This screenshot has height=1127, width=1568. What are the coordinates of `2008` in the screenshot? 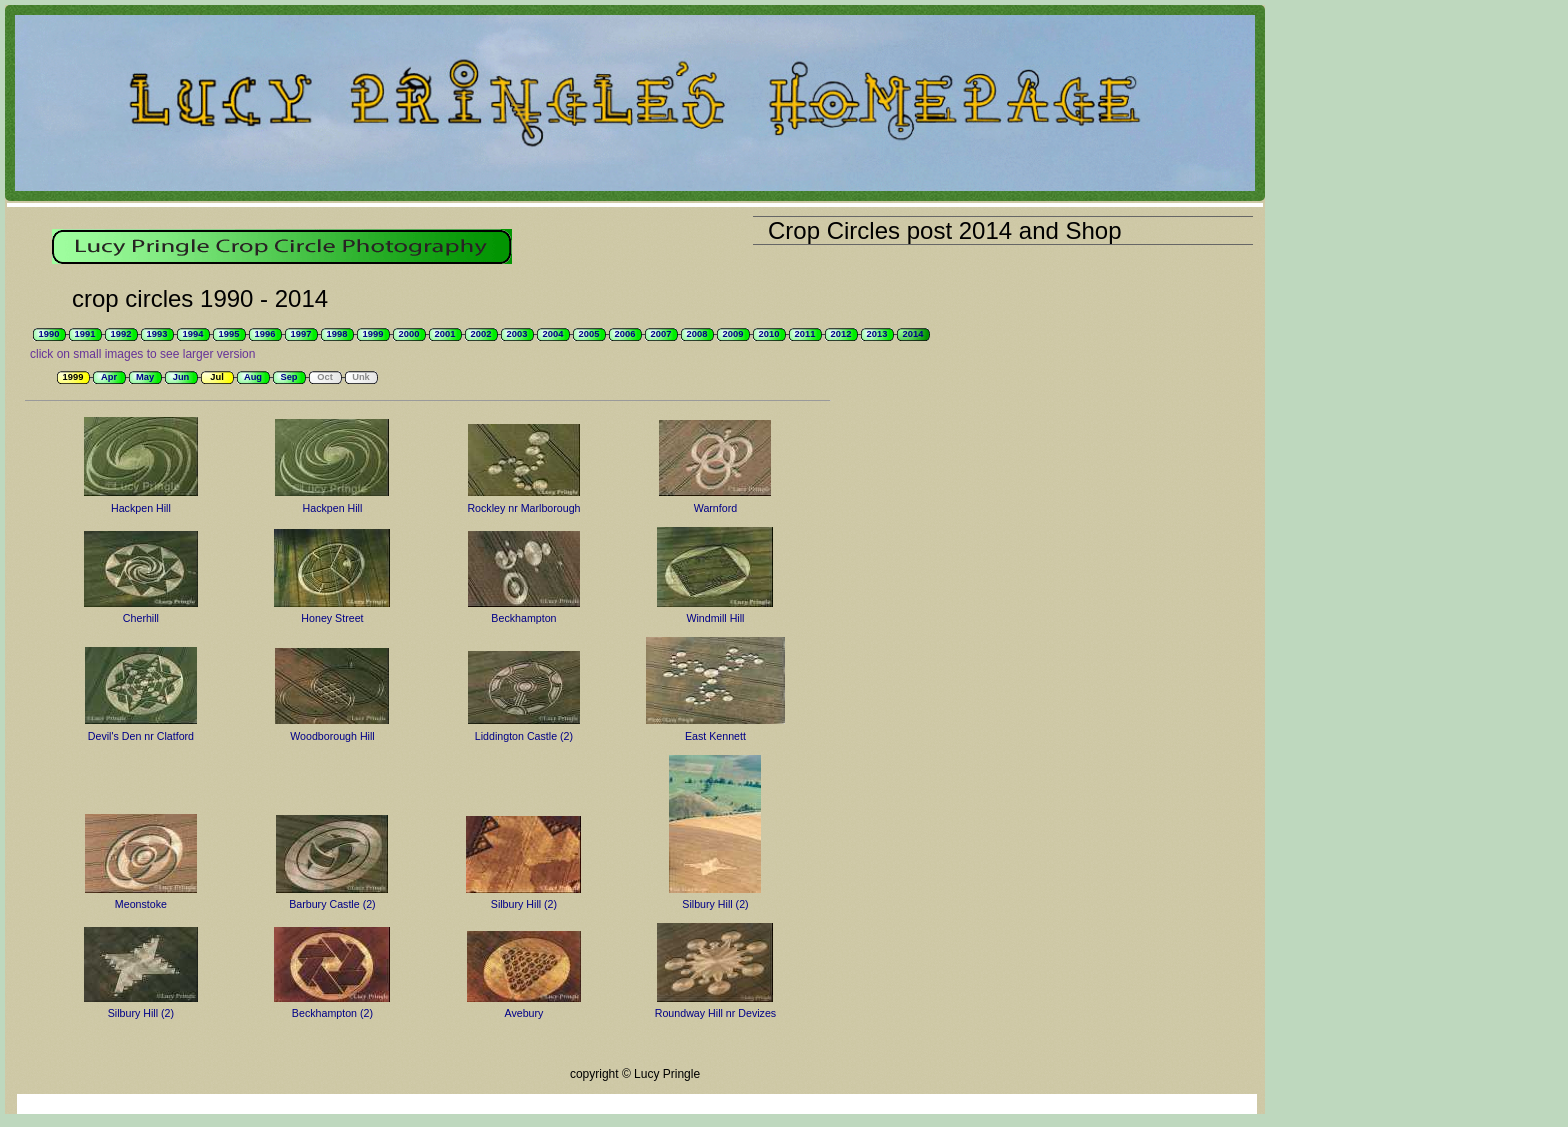 It's located at (697, 334).